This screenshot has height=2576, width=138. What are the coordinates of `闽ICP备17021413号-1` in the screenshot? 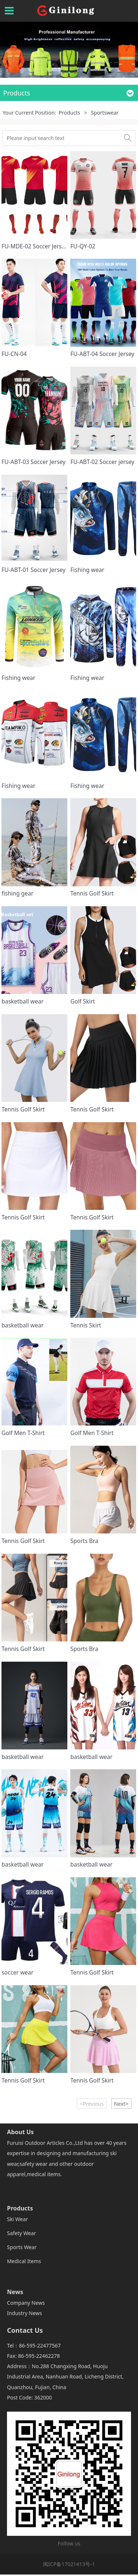 It's located at (69, 2564).